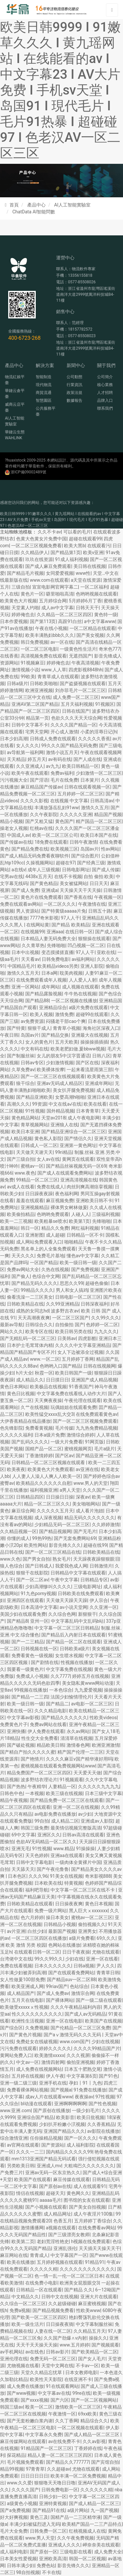  Describe the element at coordinates (80, 793) in the screenshot. I see `五月婷婷一区二区三区` at that location.